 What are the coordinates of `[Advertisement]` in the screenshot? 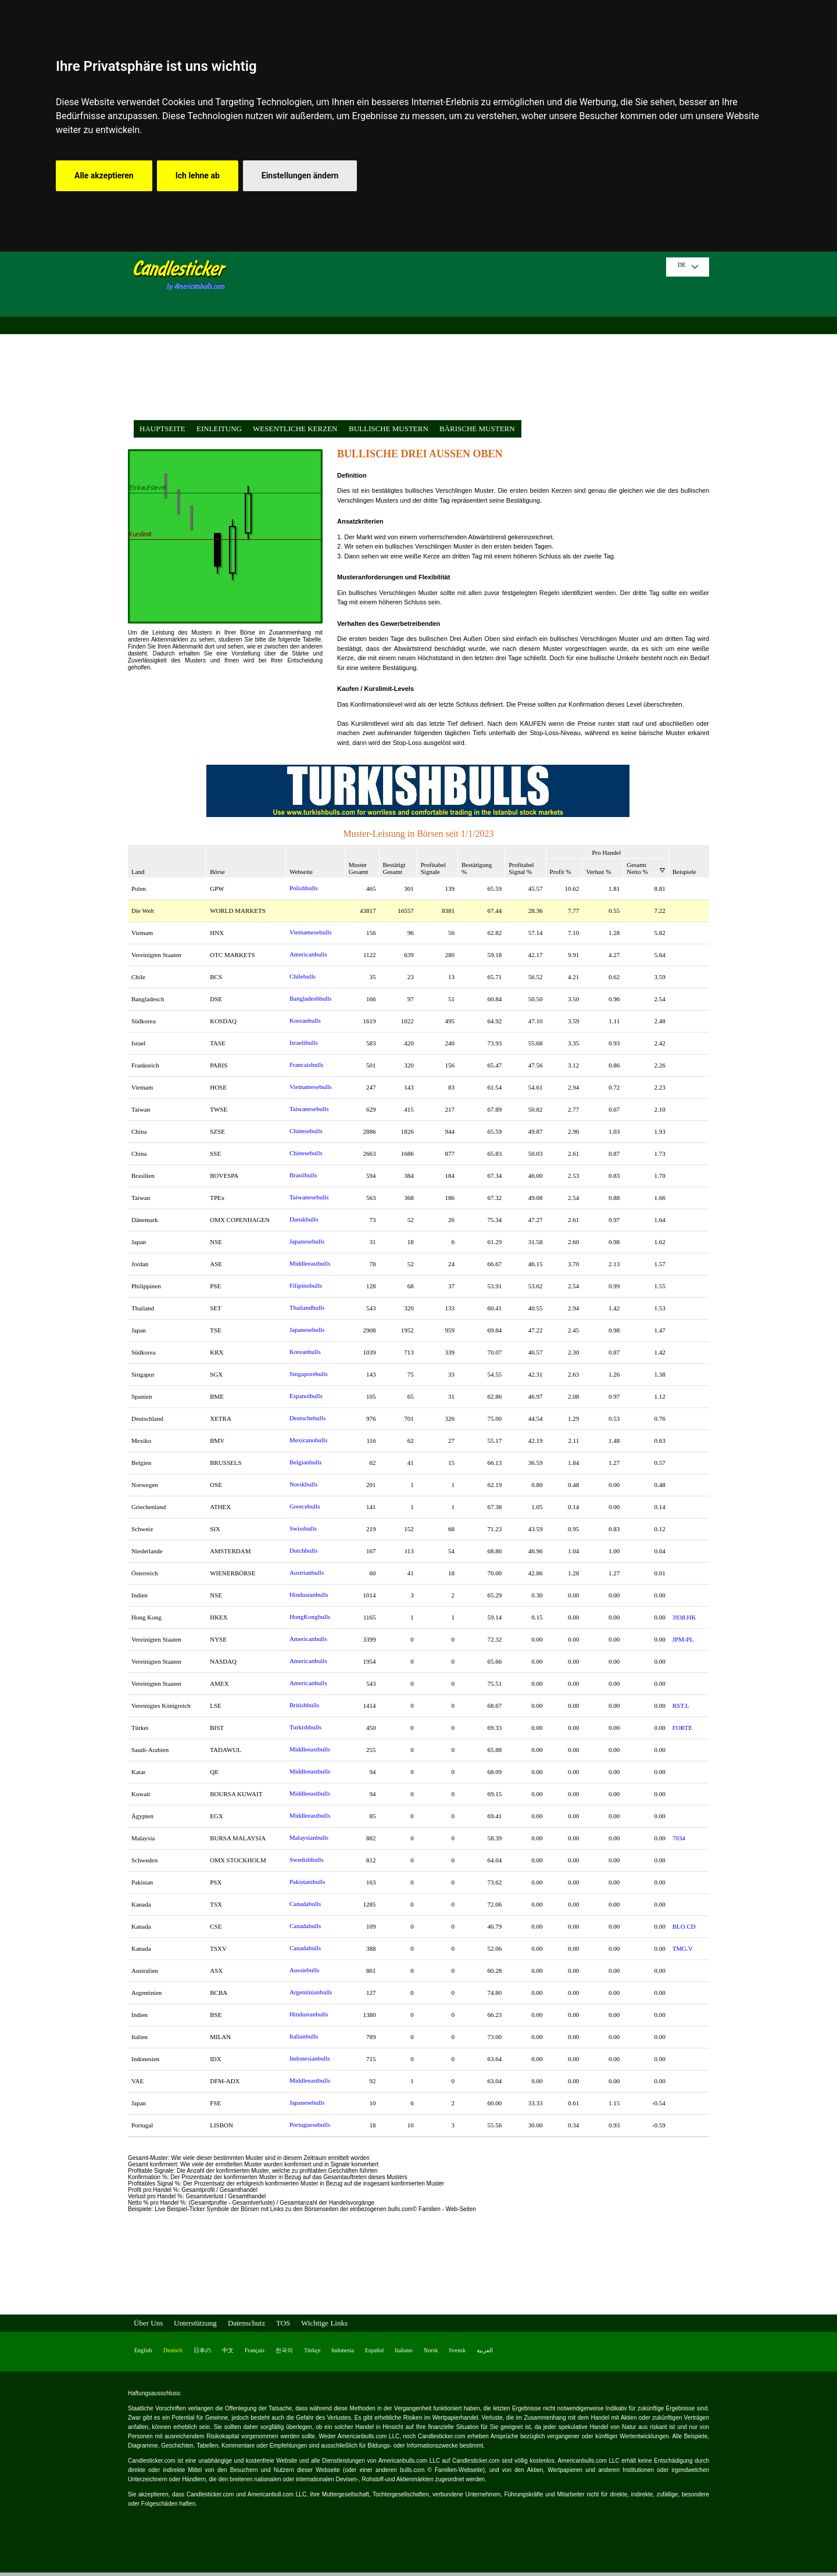 It's located at (450, 338).